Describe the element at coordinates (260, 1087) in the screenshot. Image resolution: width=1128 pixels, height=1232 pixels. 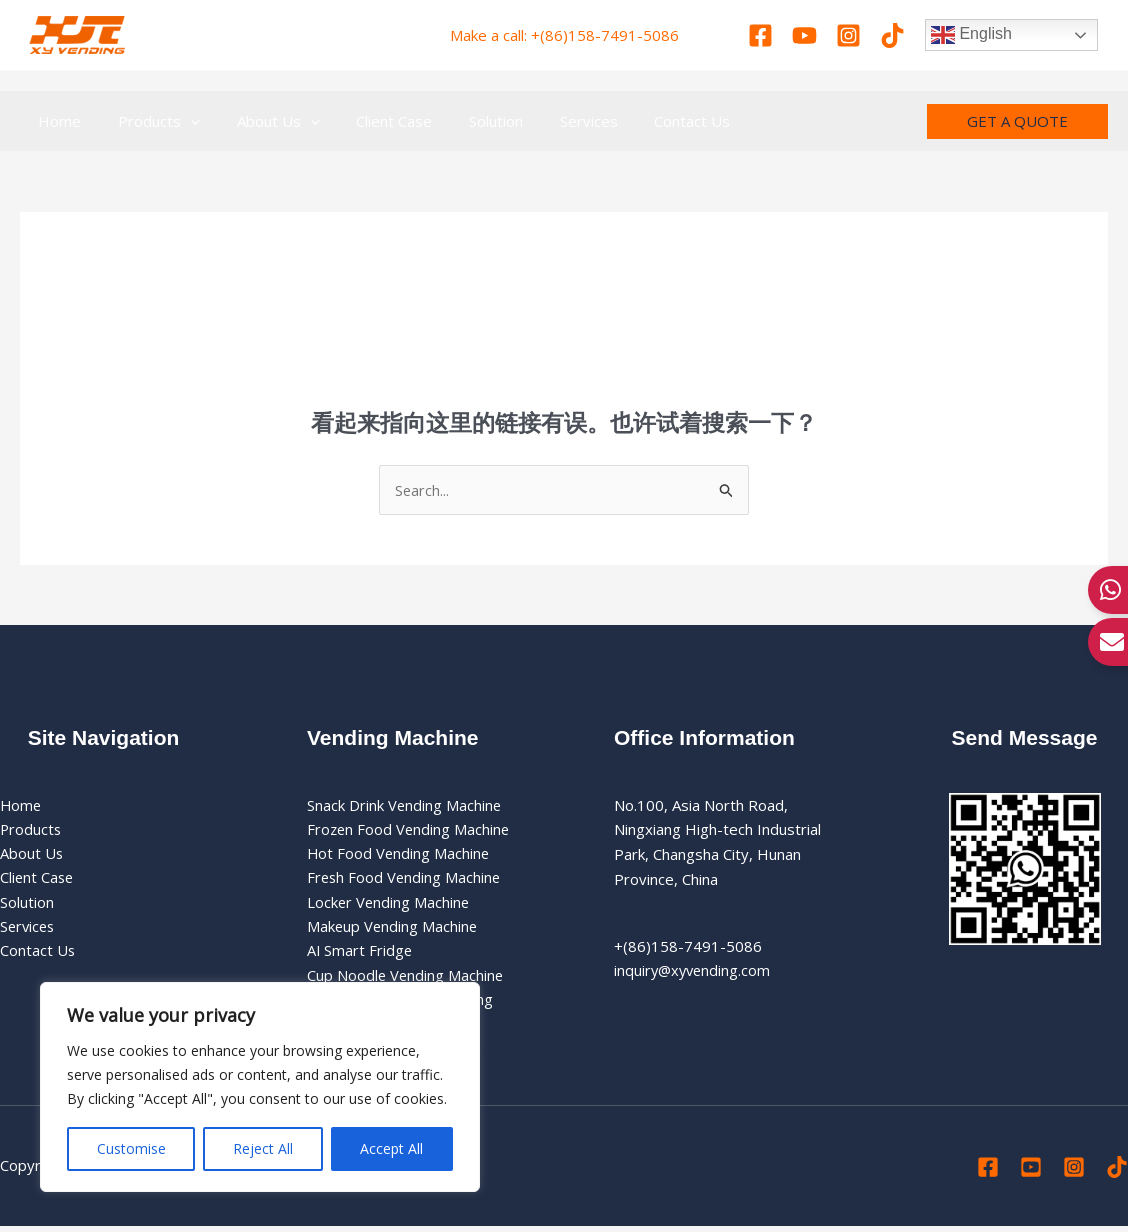
I see `[region]` at that location.